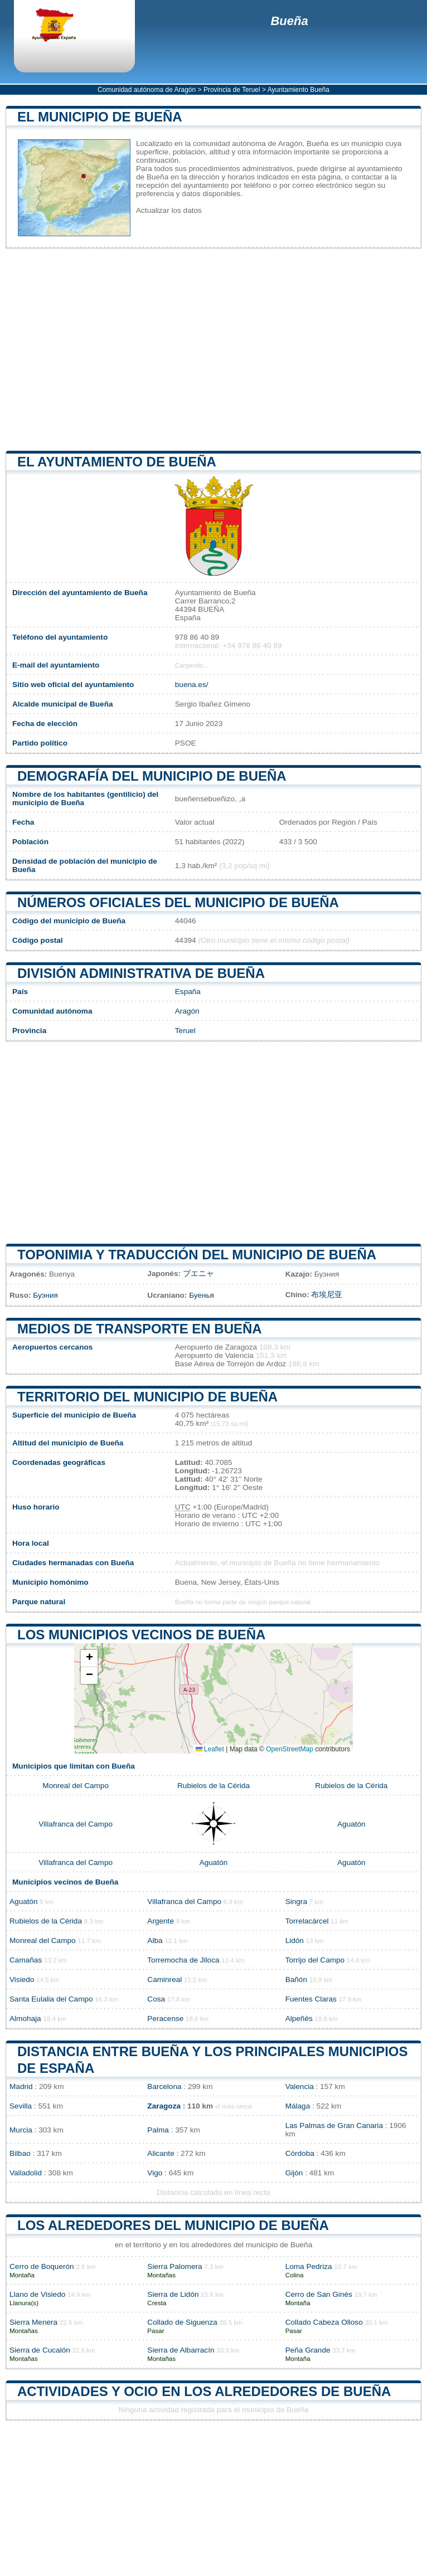  What do you see at coordinates (25, 2018) in the screenshot?
I see `Almohaja` at bounding box center [25, 2018].